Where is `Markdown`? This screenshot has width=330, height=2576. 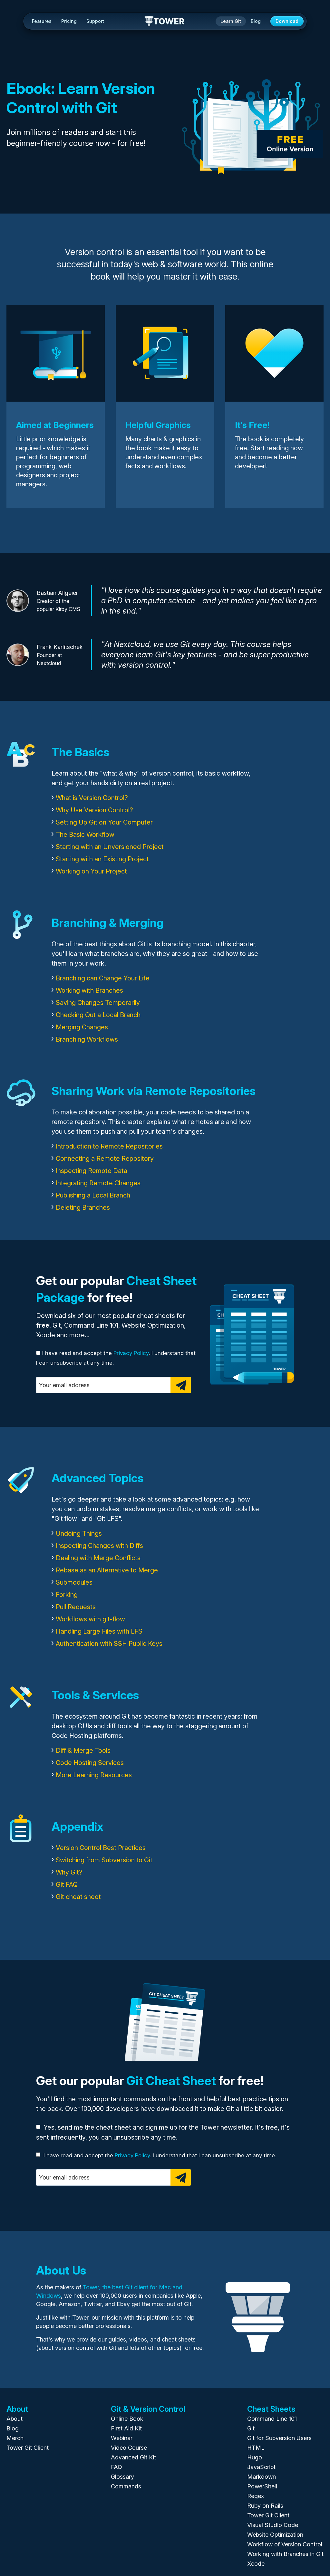
Markdown is located at coordinates (261, 2476).